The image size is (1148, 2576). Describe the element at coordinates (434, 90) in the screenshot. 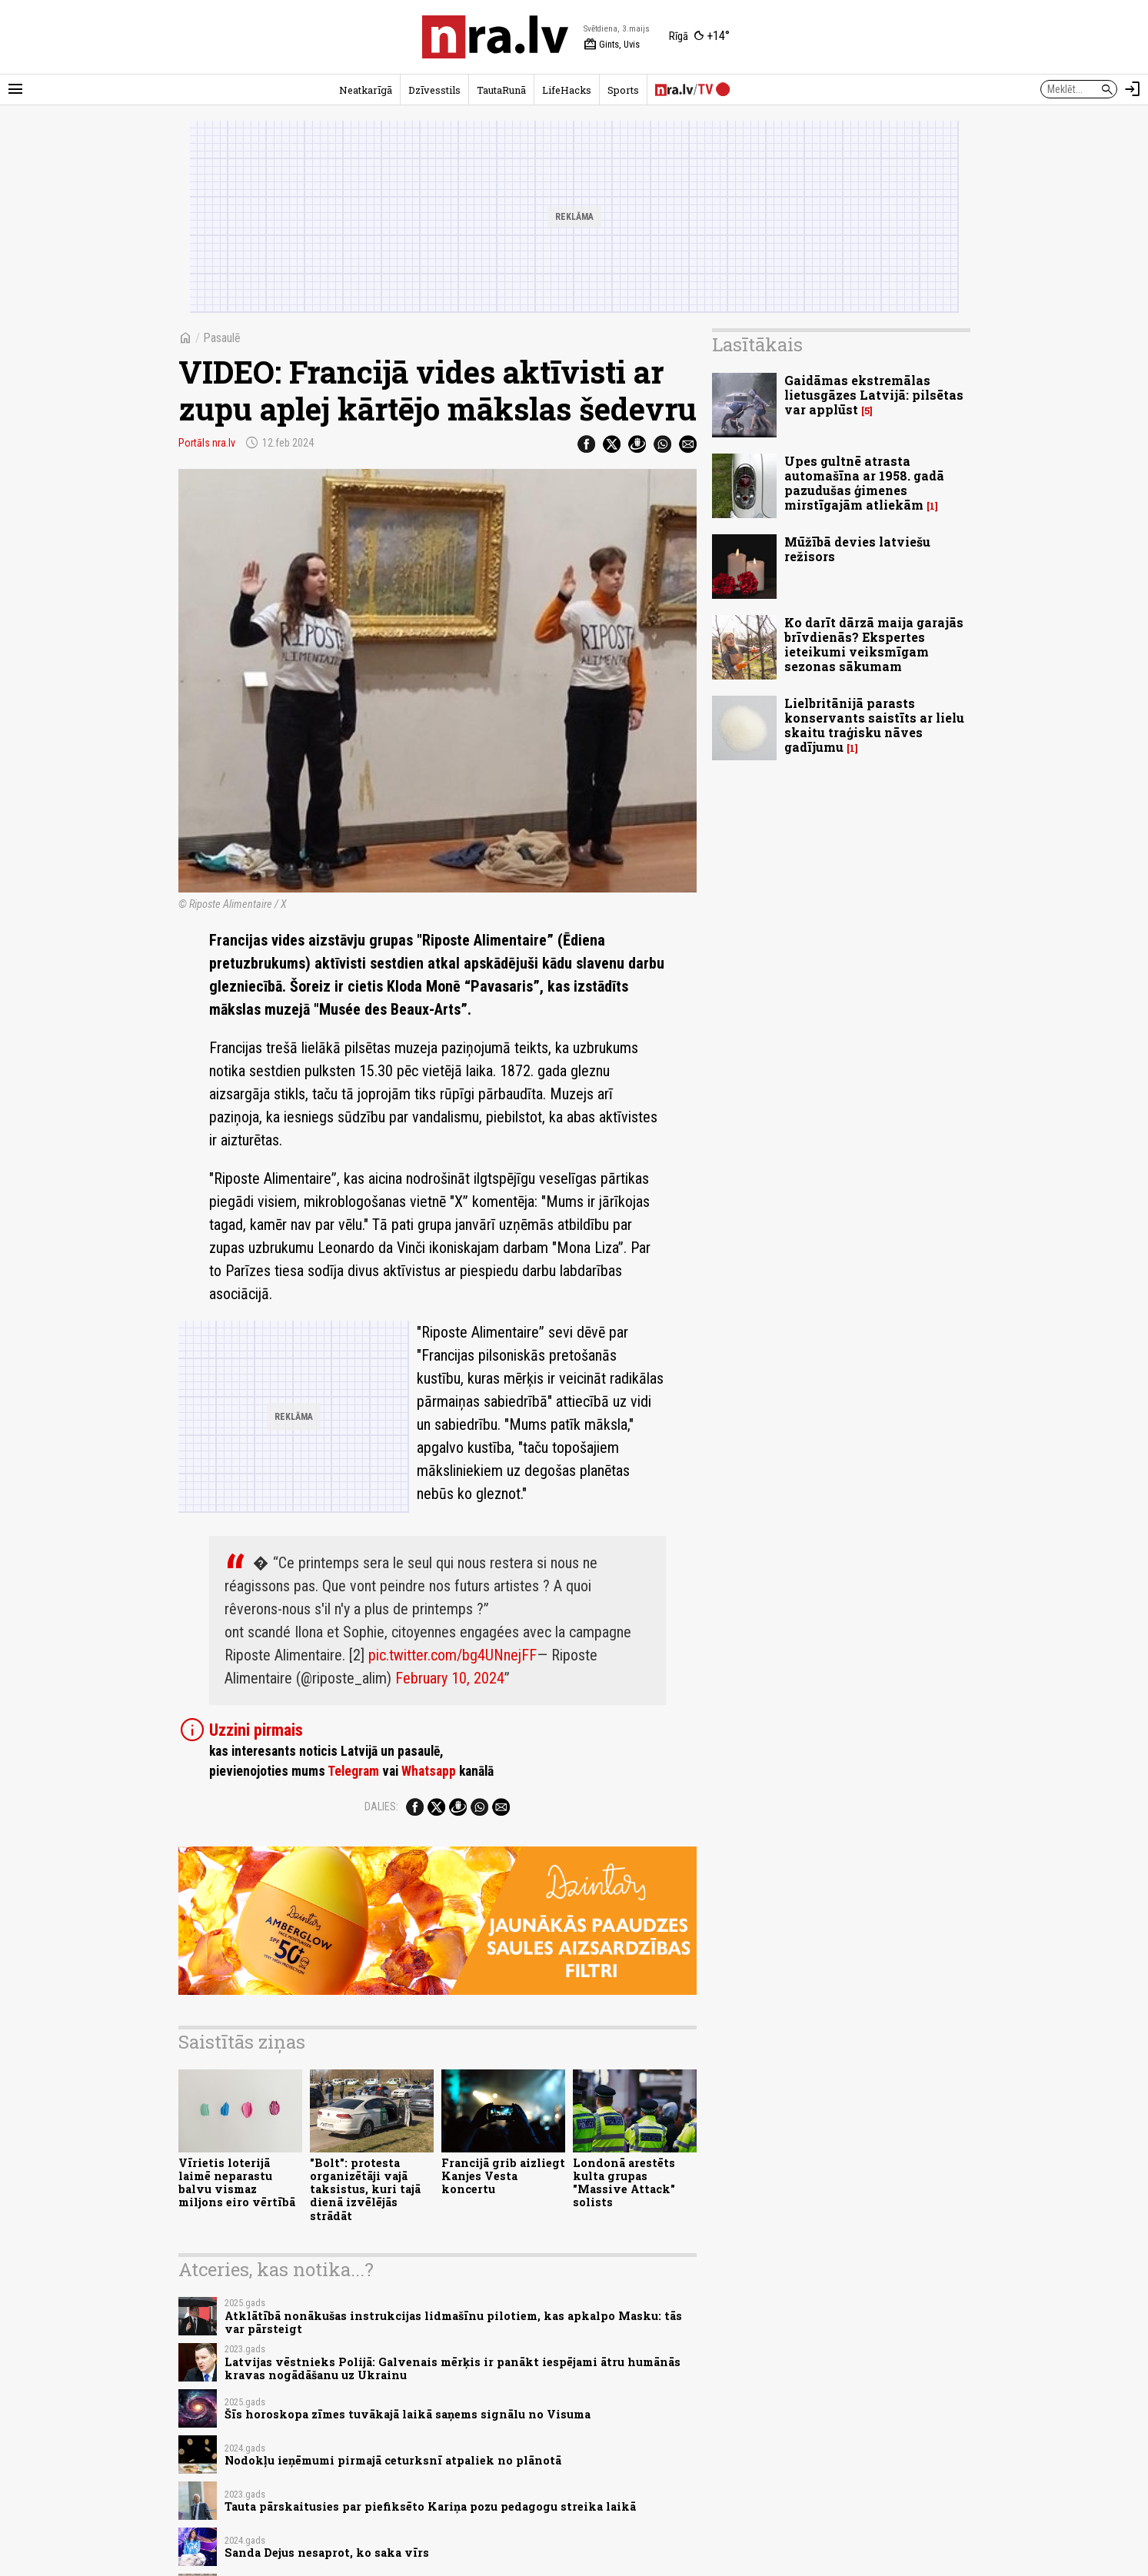

I see `Dzīvesstils` at that location.